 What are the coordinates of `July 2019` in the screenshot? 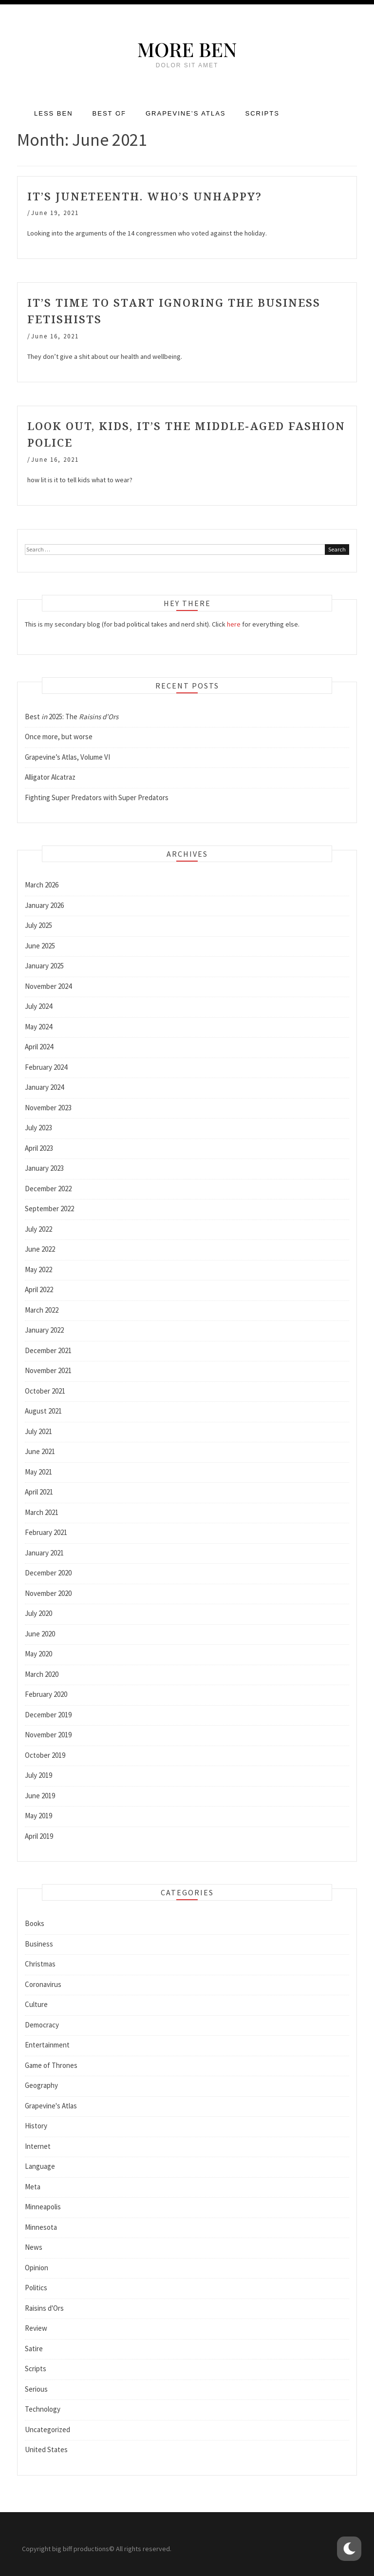 It's located at (38, 1775).